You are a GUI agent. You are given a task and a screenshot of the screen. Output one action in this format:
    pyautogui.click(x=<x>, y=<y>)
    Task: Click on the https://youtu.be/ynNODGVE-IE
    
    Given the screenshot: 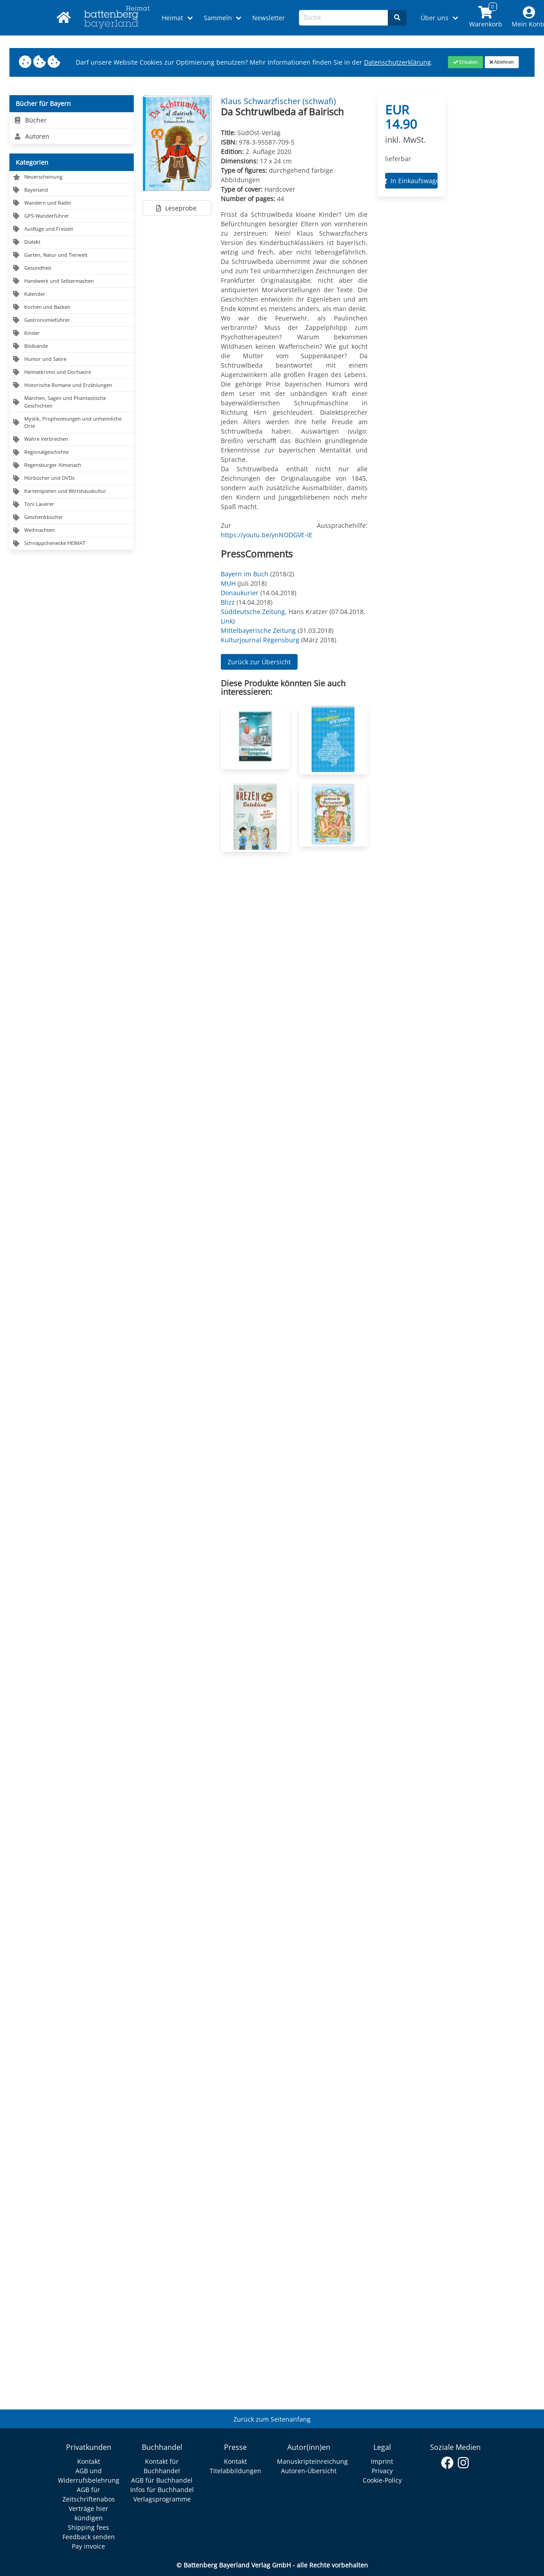 What is the action you would take?
    pyautogui.click(x=266, y=535)
    